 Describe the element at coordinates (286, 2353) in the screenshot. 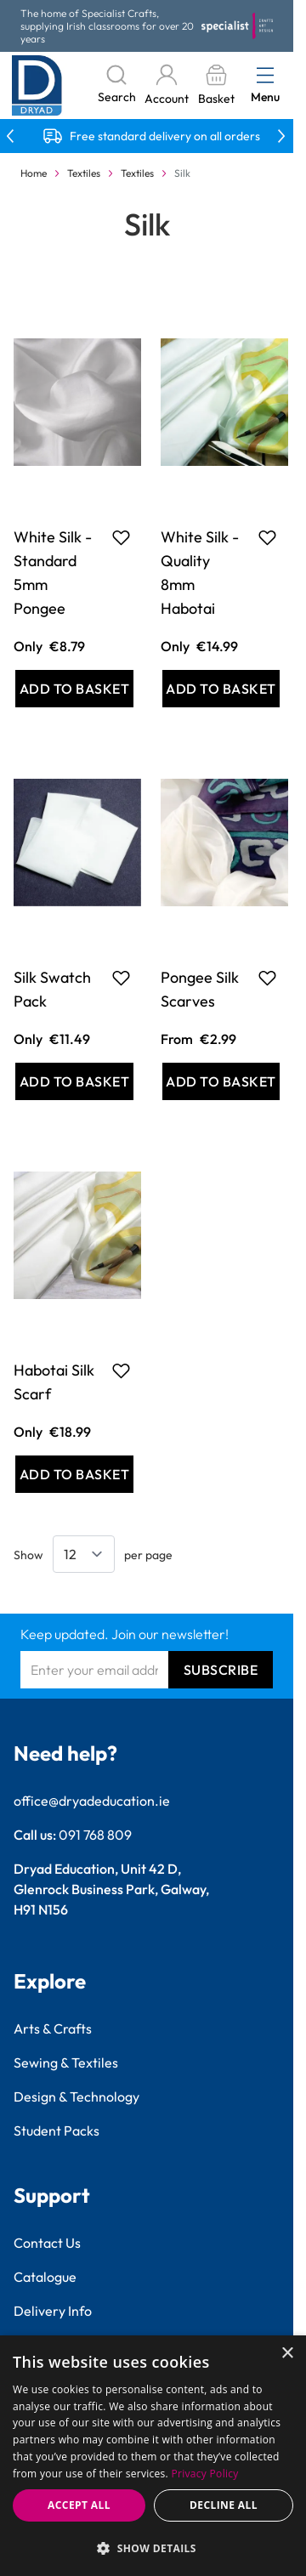

I see `× [button]` at that location.